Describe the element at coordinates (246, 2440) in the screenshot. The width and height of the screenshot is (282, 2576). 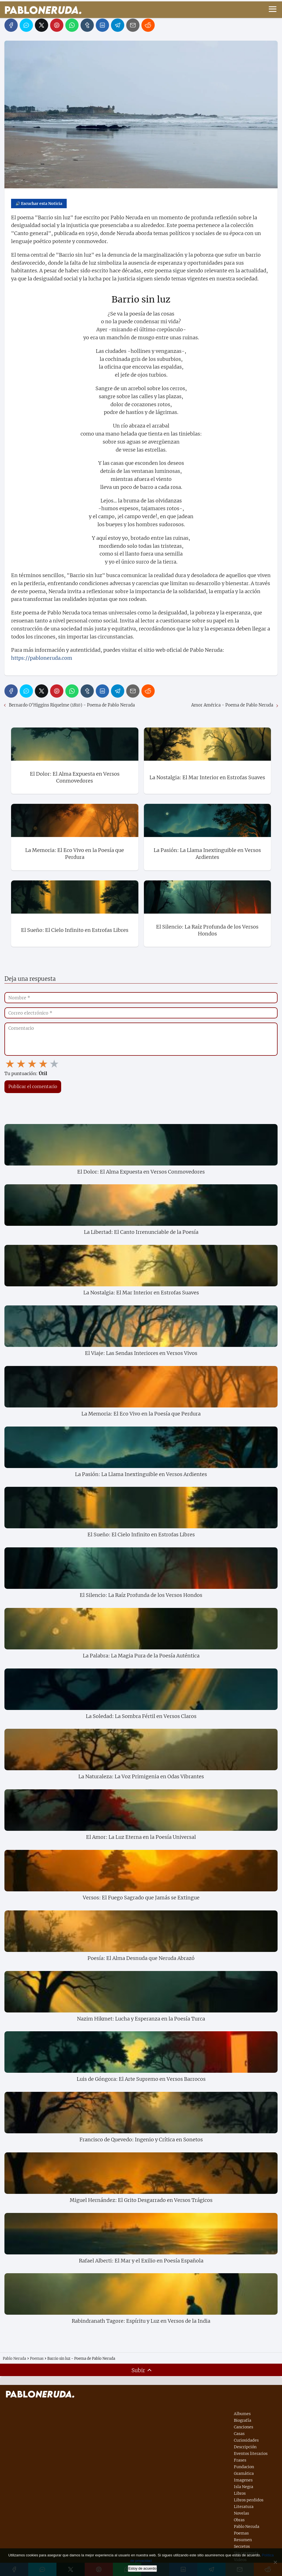
I see `Curiosidades` at that location.